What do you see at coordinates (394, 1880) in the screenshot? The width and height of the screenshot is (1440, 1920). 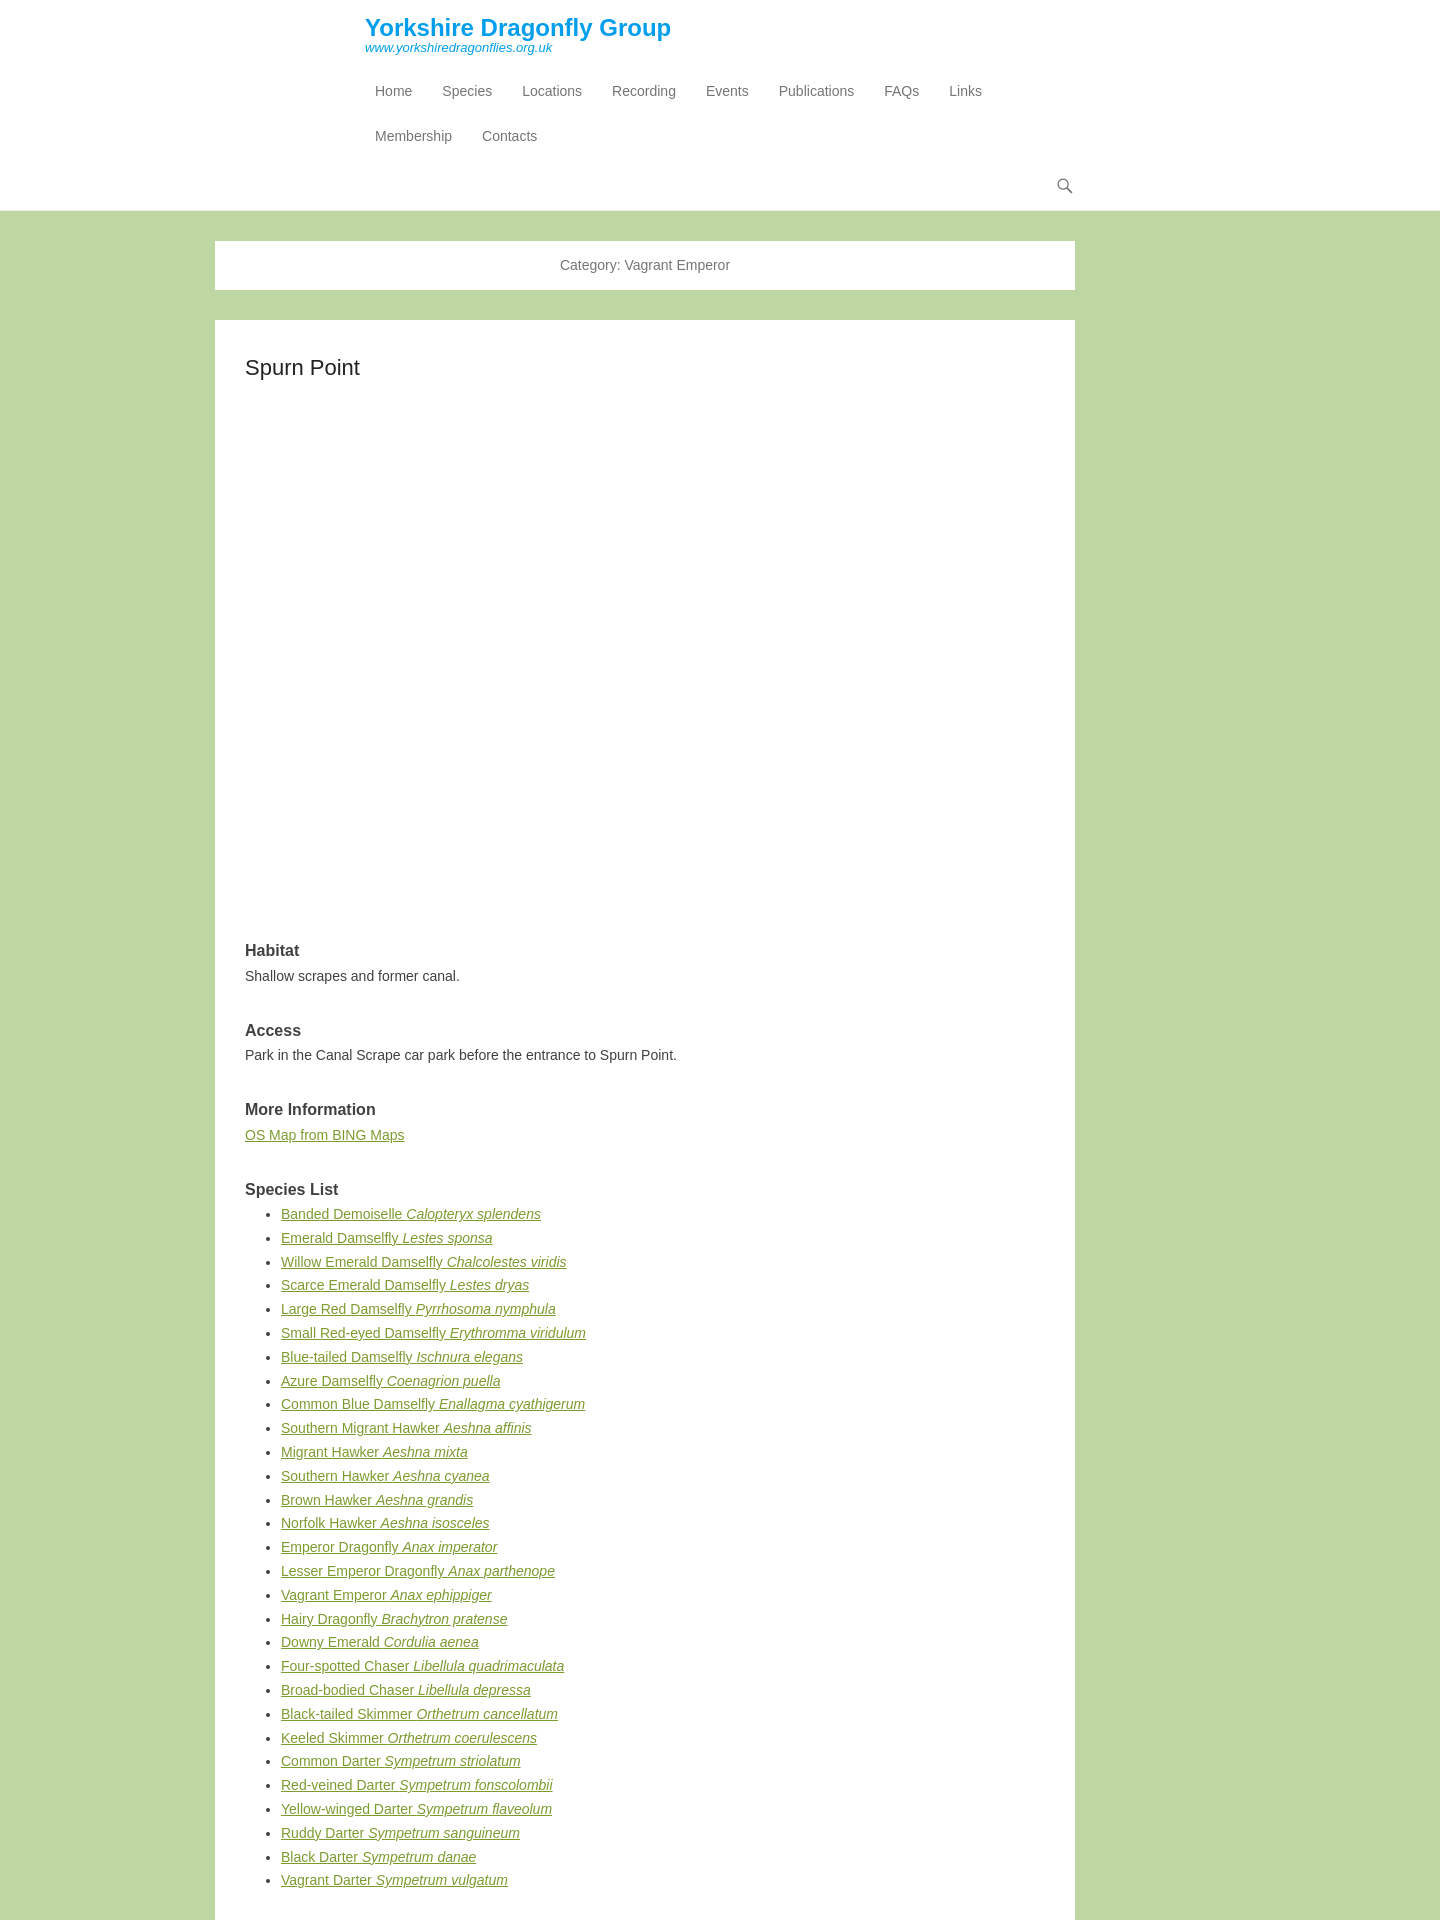 I see `Vagrant Darter` at bounding box center [394, 1880].